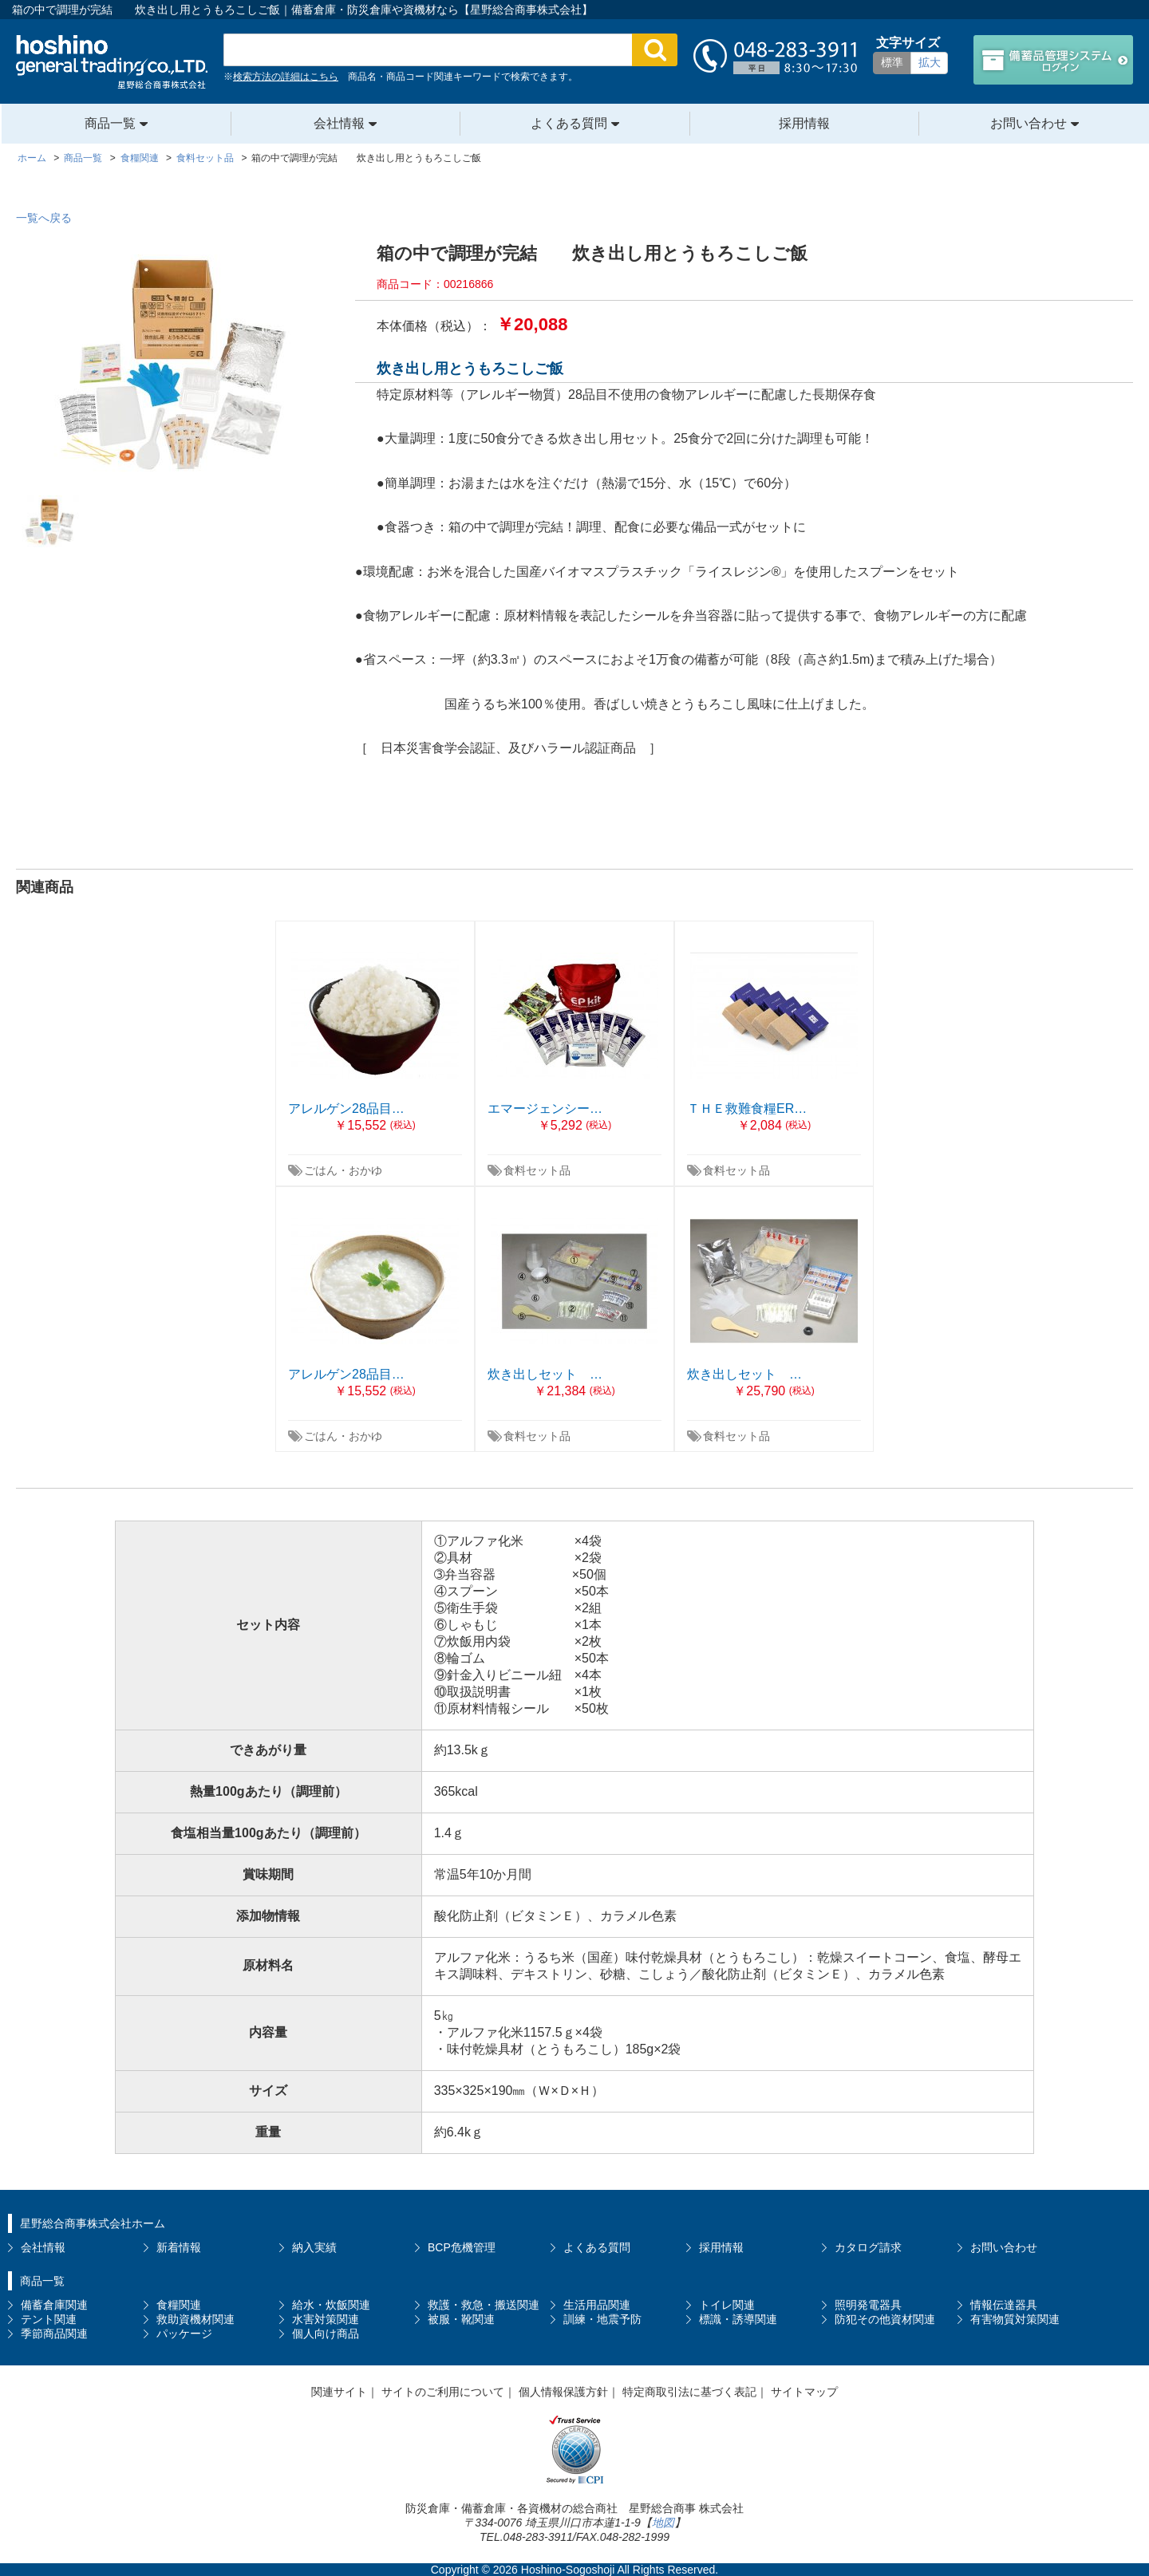 This screenshot has height=2576, width=1149. Describe the element at coordinates (689, 2391) in the screenshot. I see `特定商取引法に基づく表記` at that location.